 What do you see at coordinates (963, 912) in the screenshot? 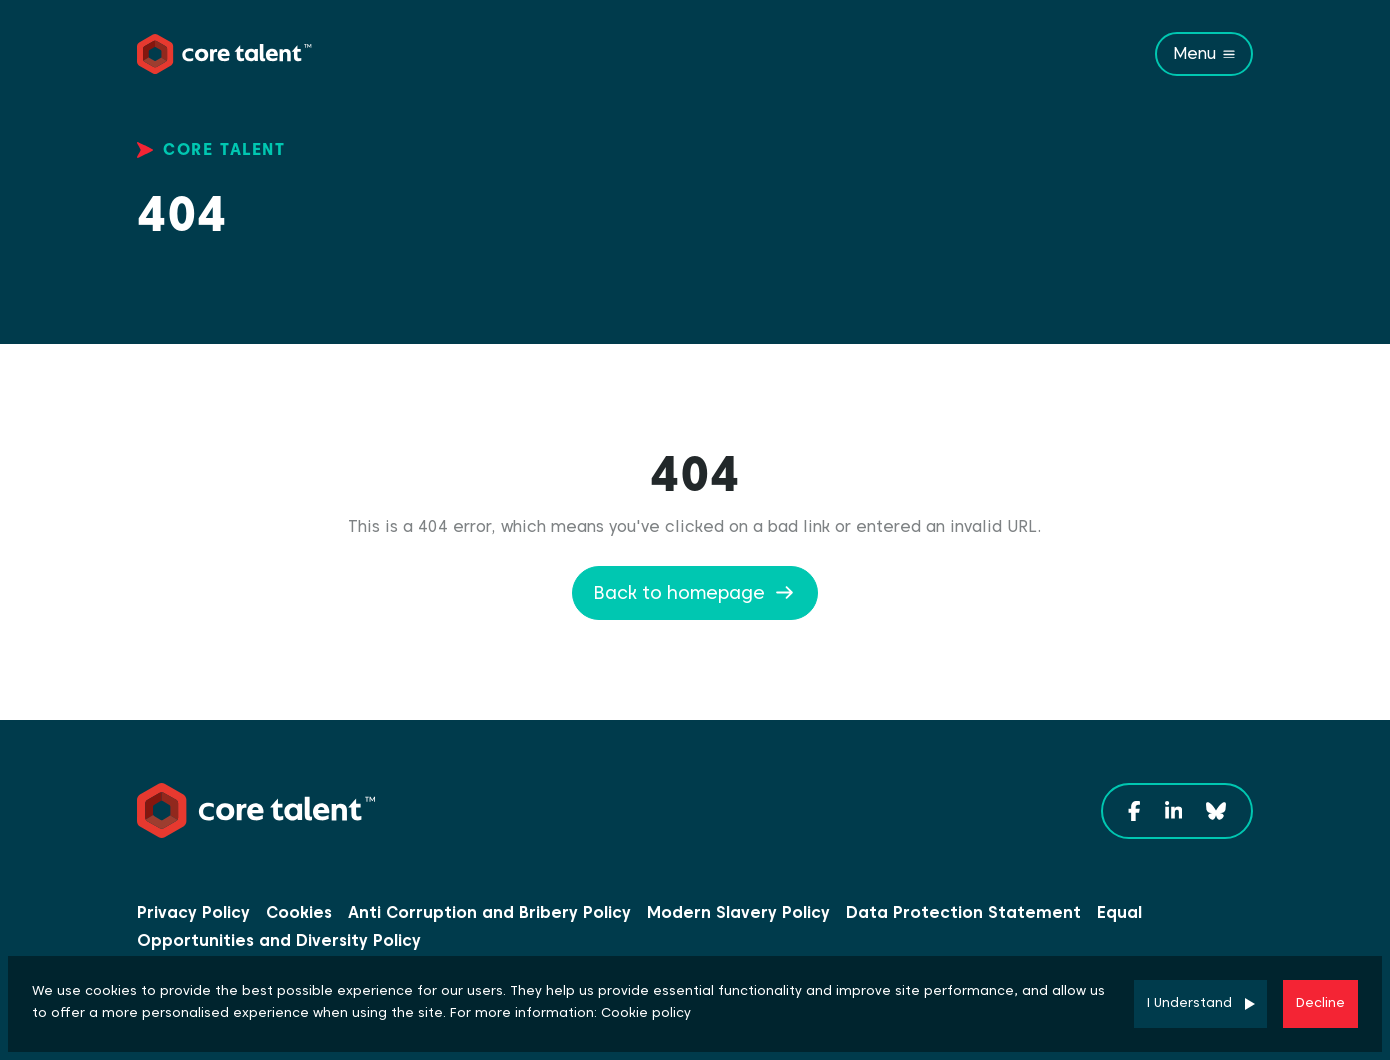
I see `Data Protection Statement` at bounding box center [963, 912].